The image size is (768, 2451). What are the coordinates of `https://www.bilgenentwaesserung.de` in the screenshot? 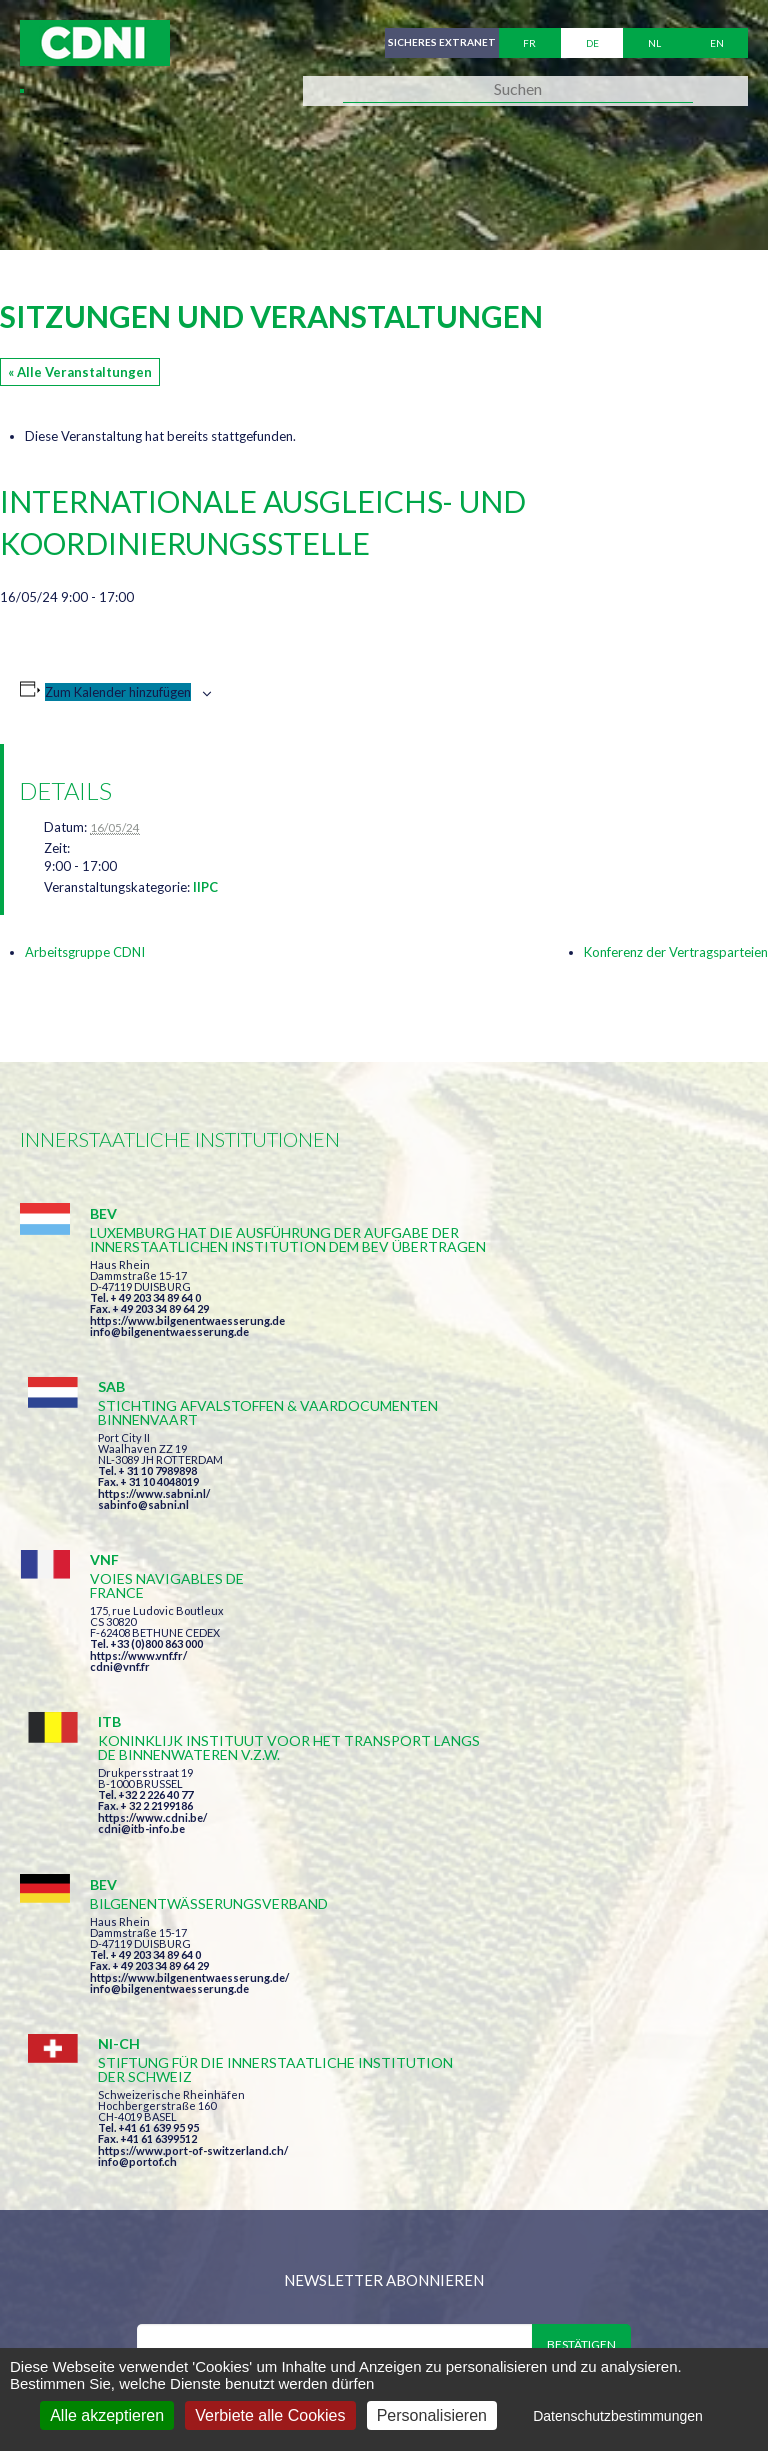 It's located at (187, 1362).